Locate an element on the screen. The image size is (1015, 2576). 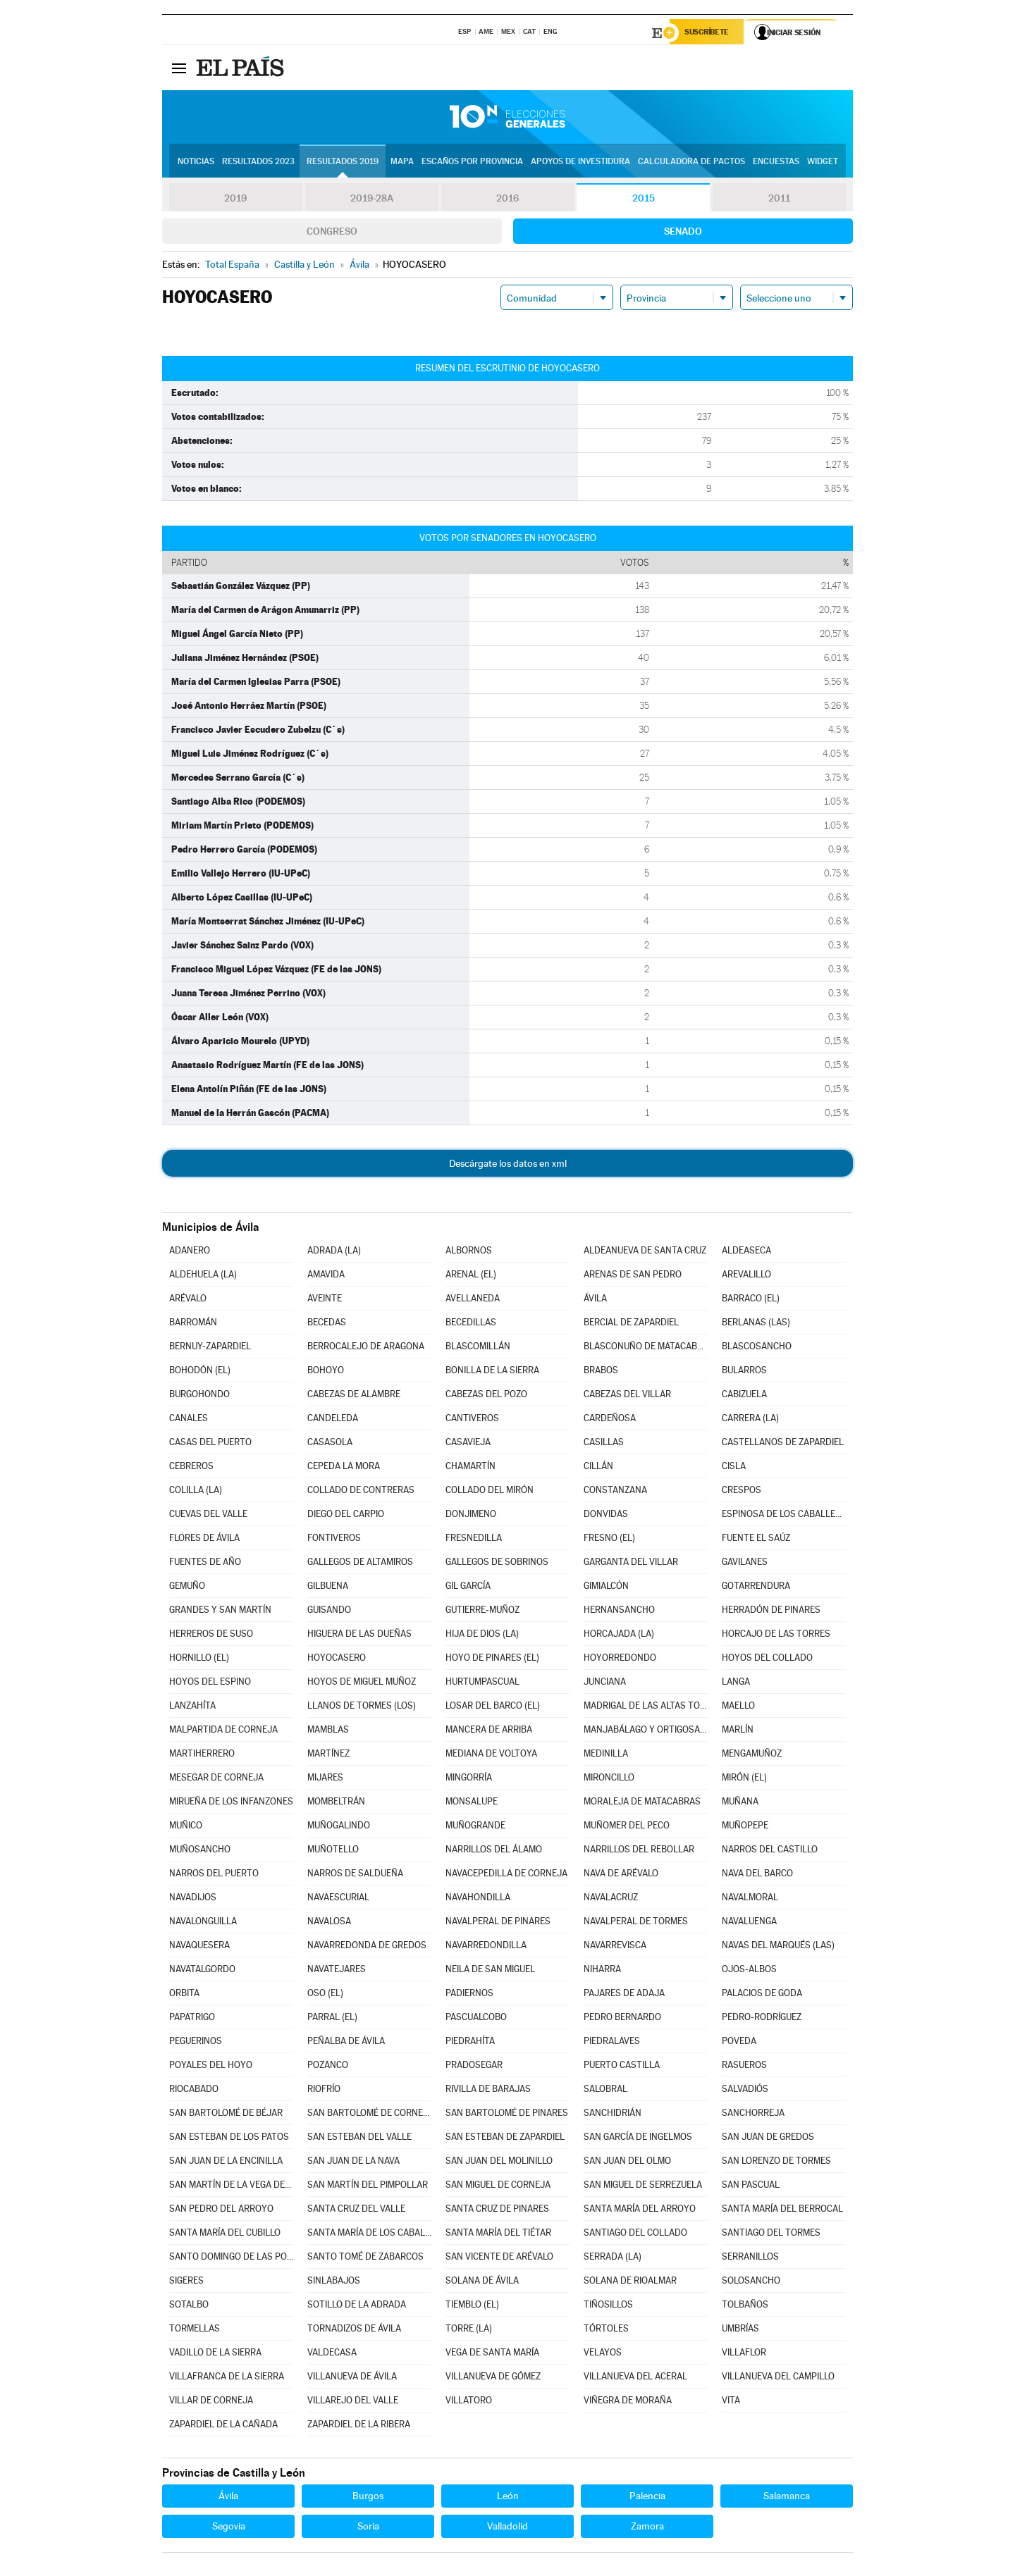
Salamanca is located at coordinates (786, 2497).